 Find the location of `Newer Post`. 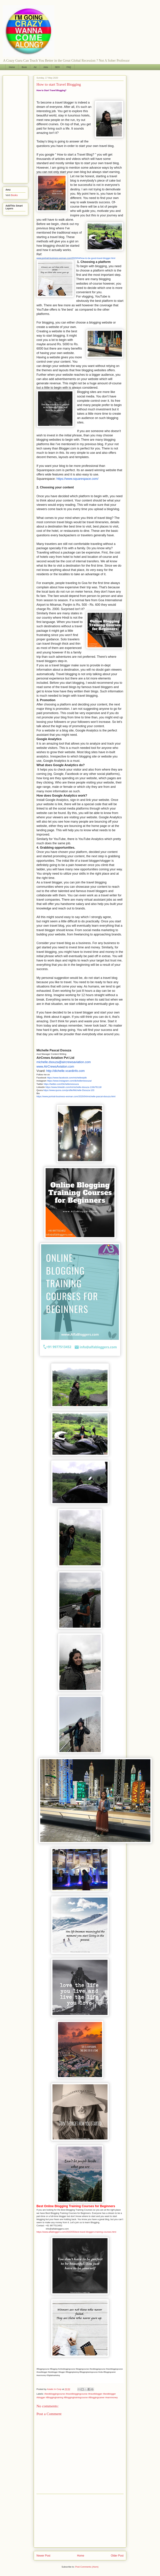

Newer Post is located at coordinates (43, 2555).